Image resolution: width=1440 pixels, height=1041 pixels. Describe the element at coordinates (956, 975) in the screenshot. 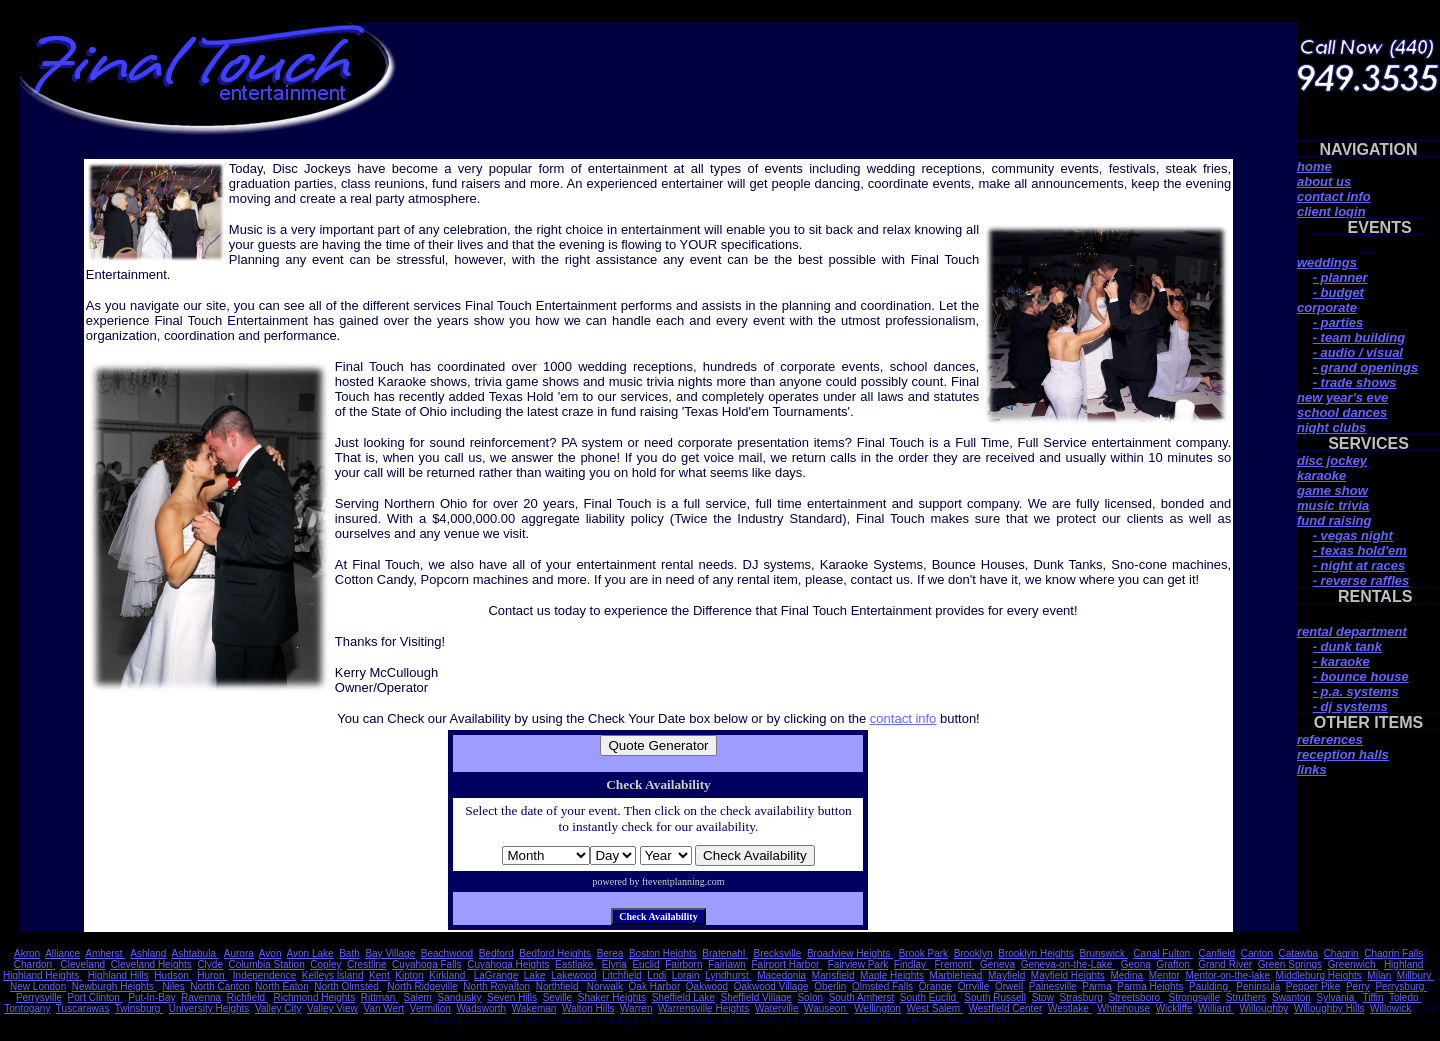

I see `Marblehead` at that location.